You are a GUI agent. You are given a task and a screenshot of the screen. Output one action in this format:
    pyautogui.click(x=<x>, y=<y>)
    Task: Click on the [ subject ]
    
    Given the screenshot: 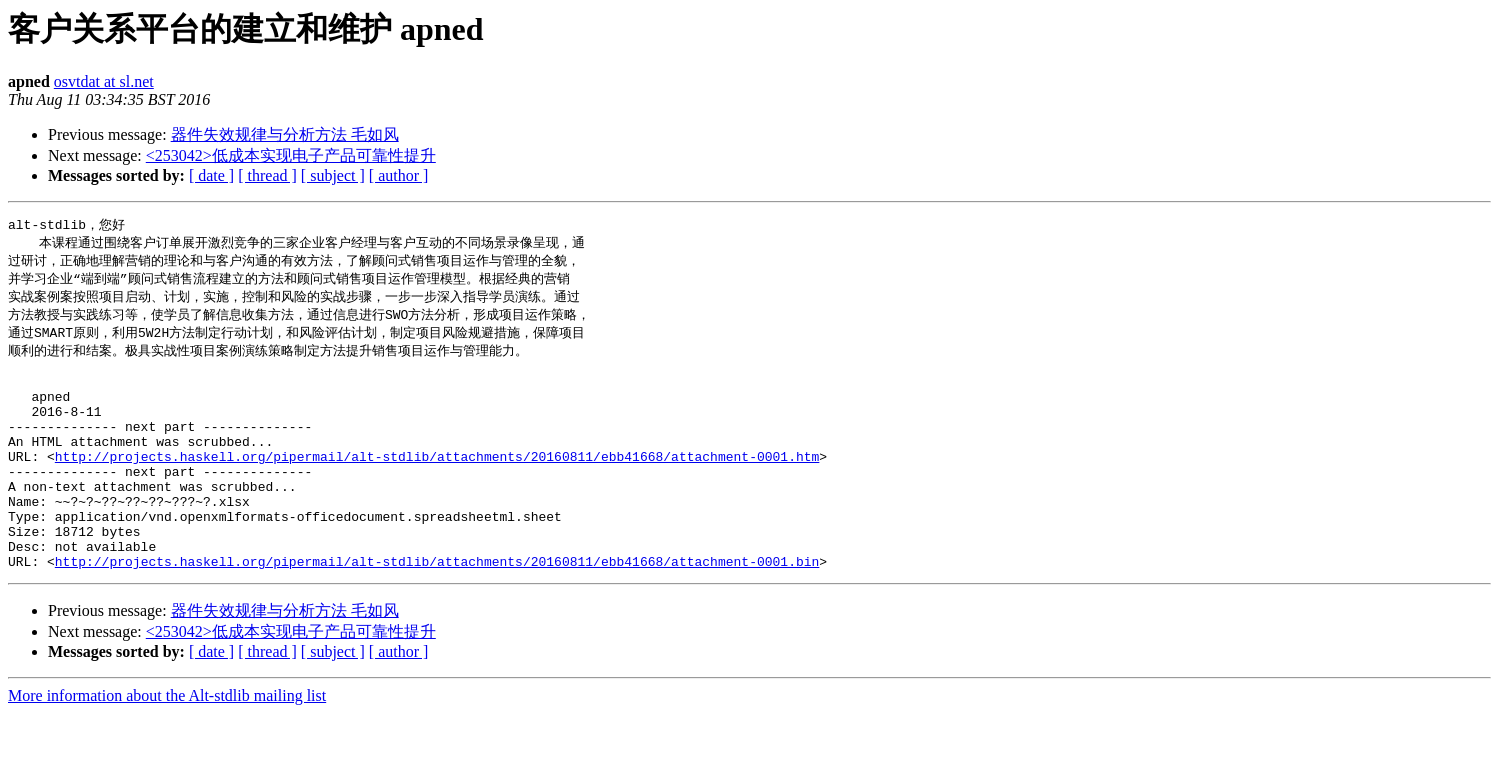 What is the action you would take?
    pyautogui.click(x=333, y=175)
    